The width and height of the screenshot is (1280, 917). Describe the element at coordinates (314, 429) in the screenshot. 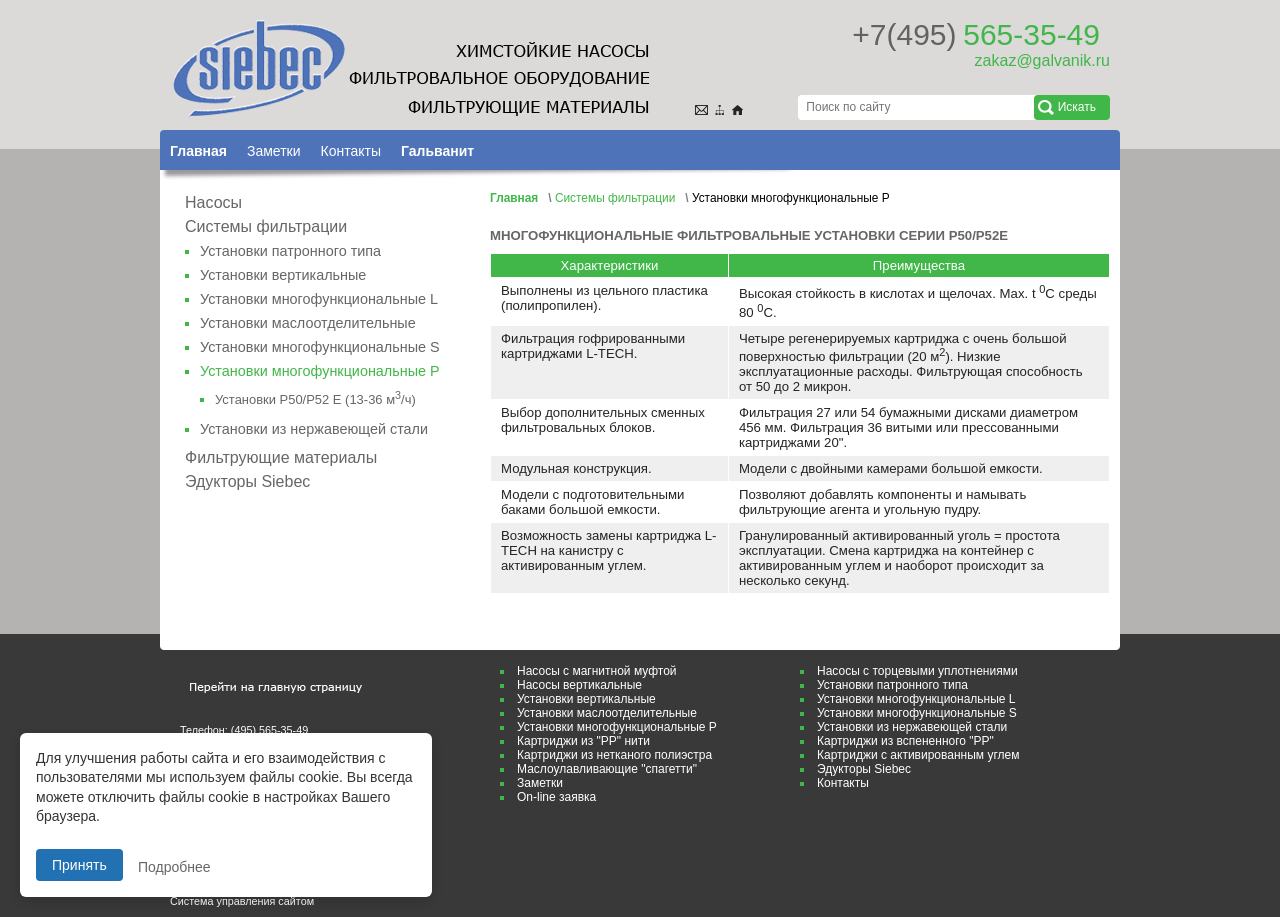

I see `Установки из нержавеющей стали` at that location.